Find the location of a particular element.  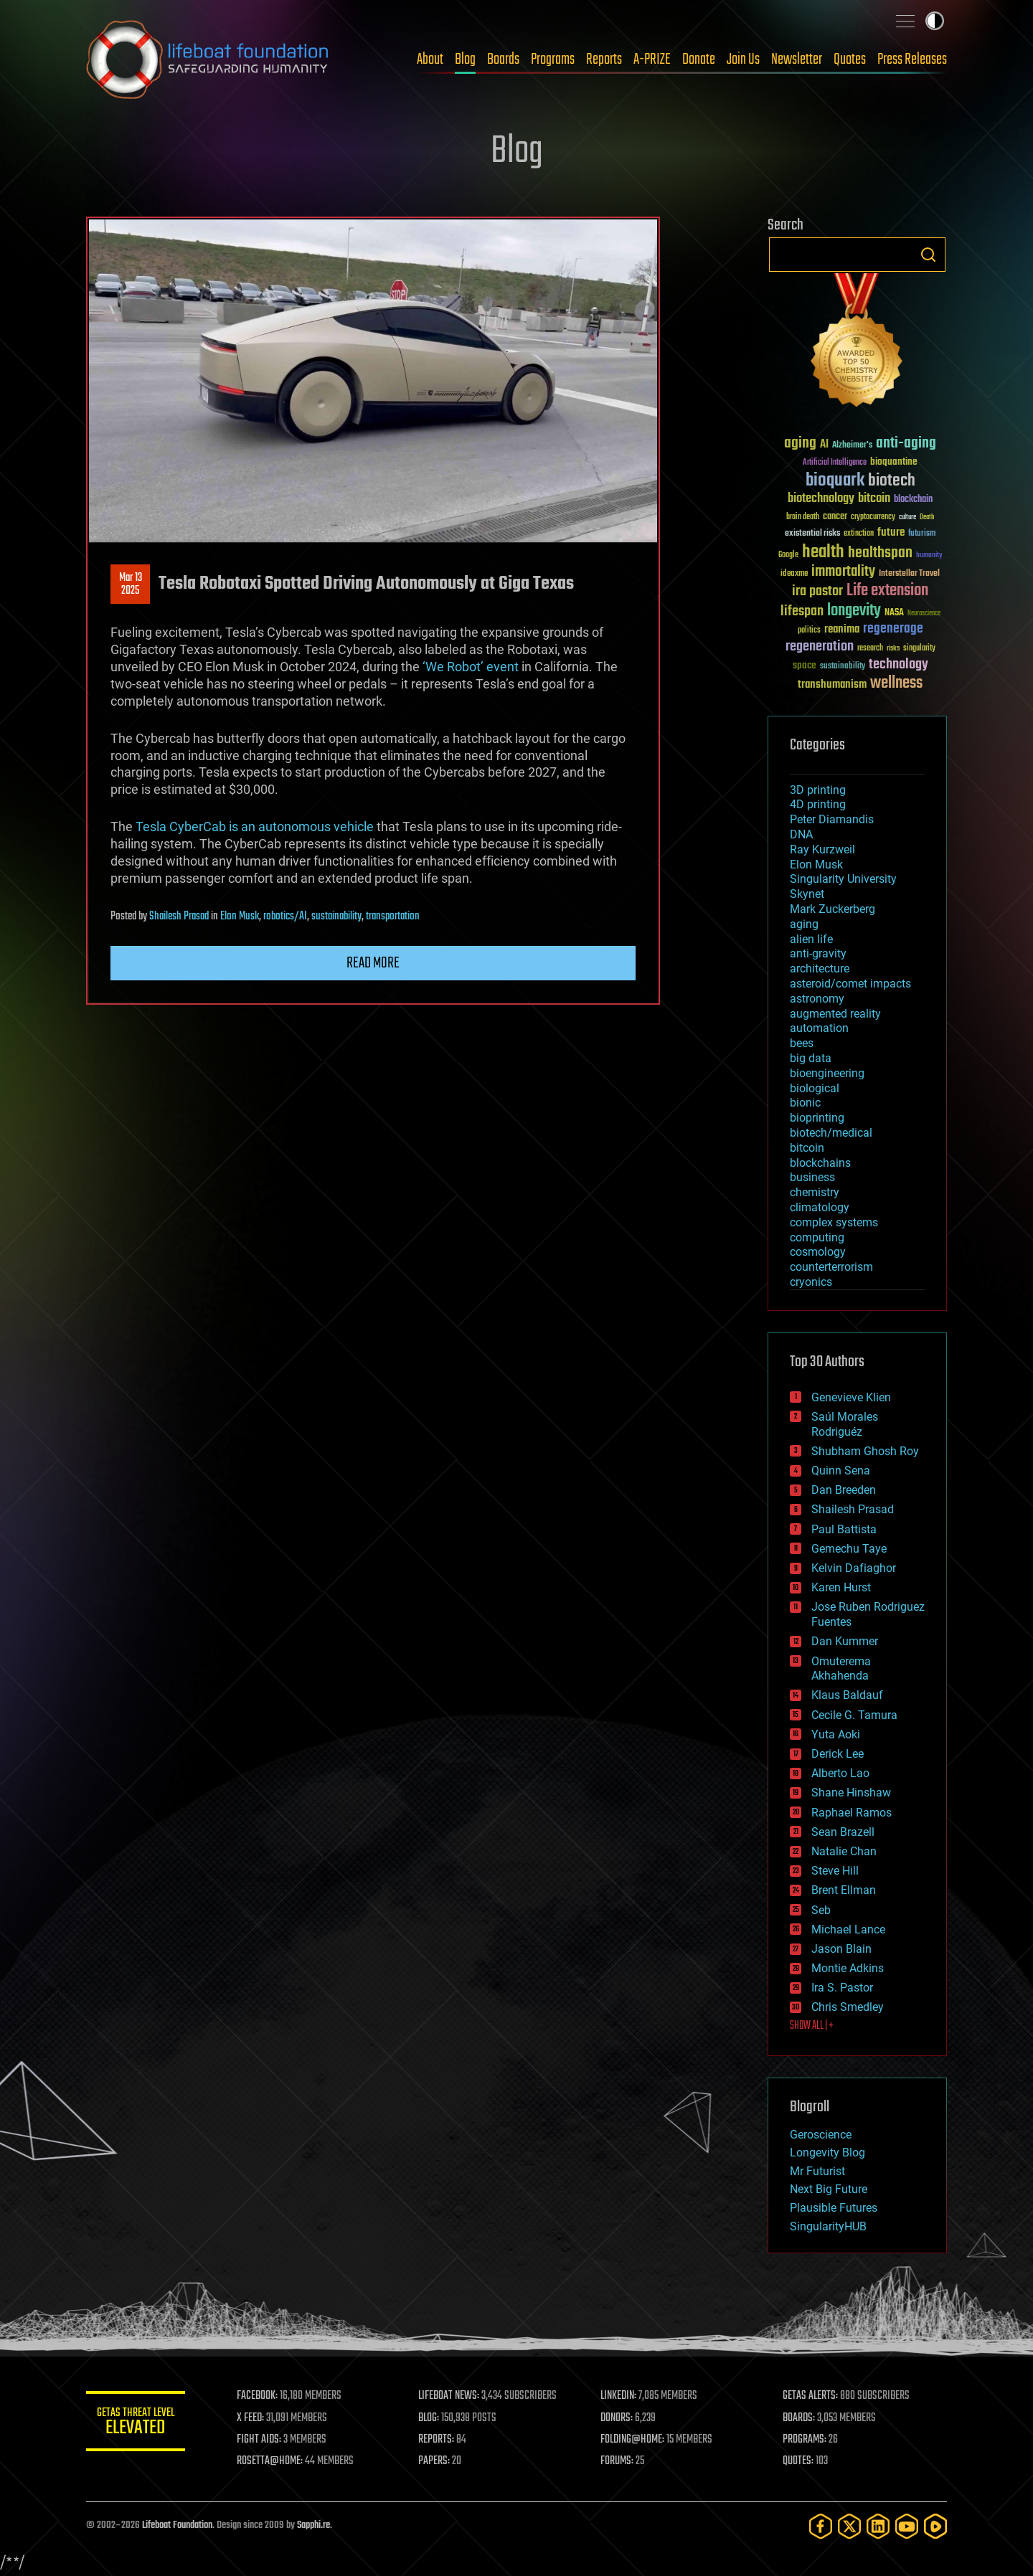

Klaus Baldauf is located at coordinates (847, 1695).